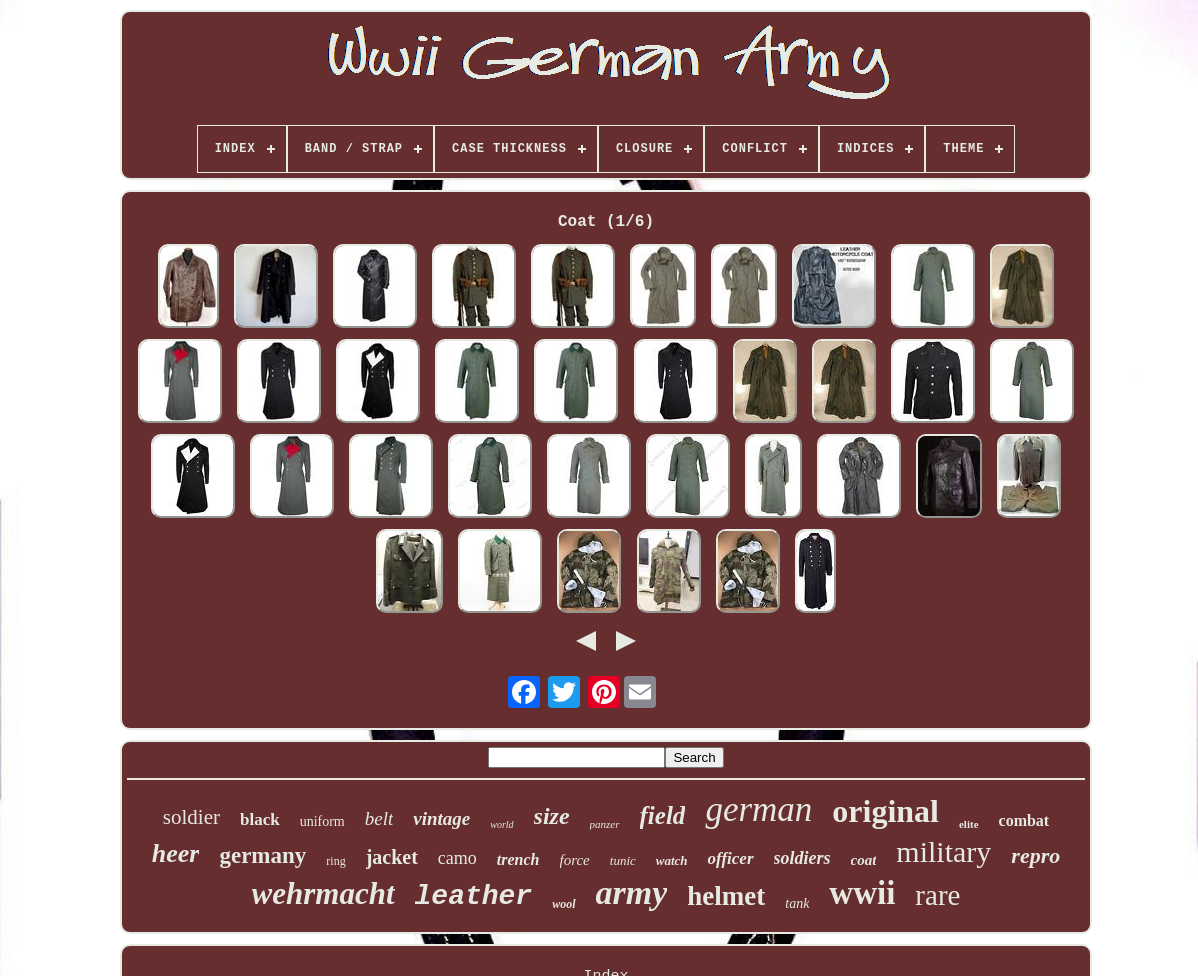  I want to click on coat, so click(864, 860).